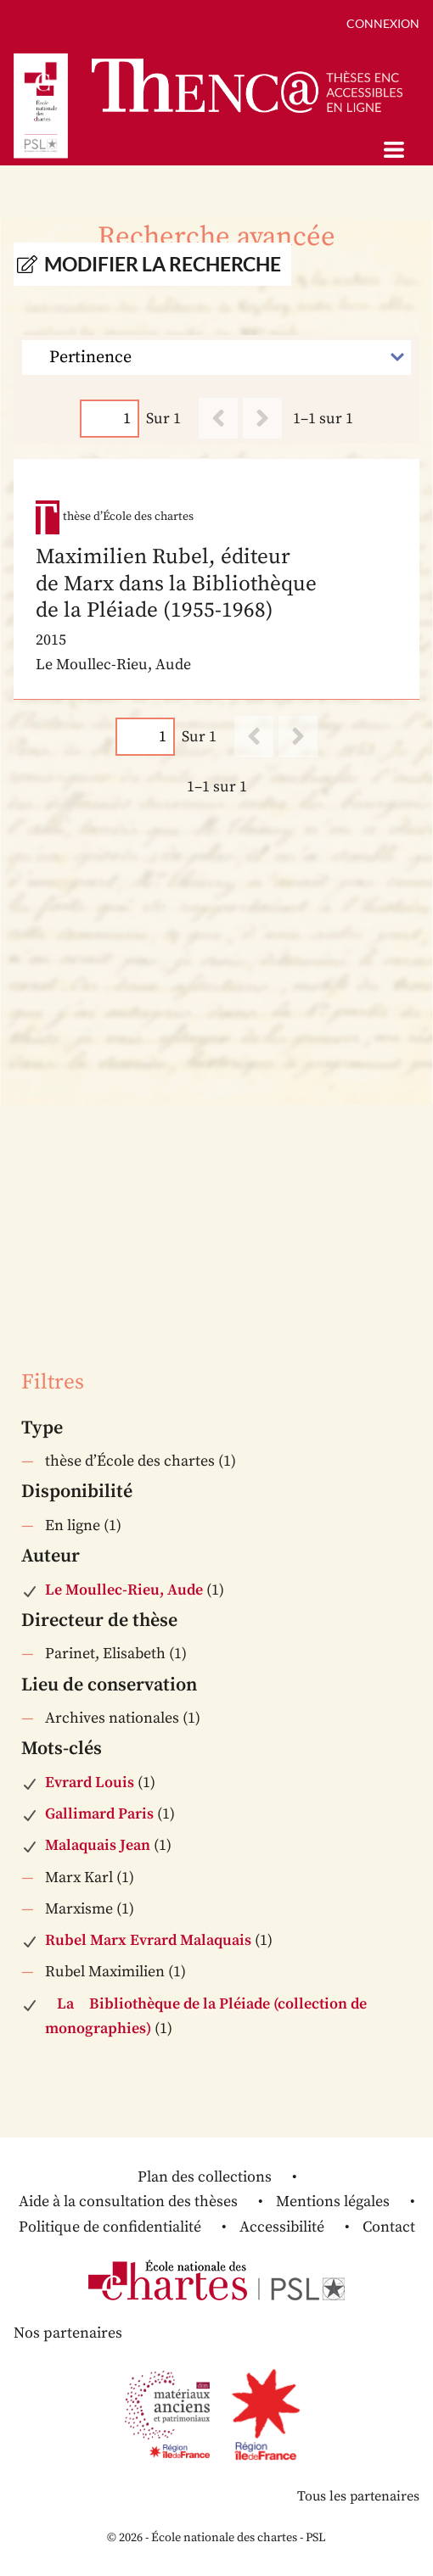 This screenshot has width=433, height=2576. I want to click on Modifier la recherche, so click(162, 264).